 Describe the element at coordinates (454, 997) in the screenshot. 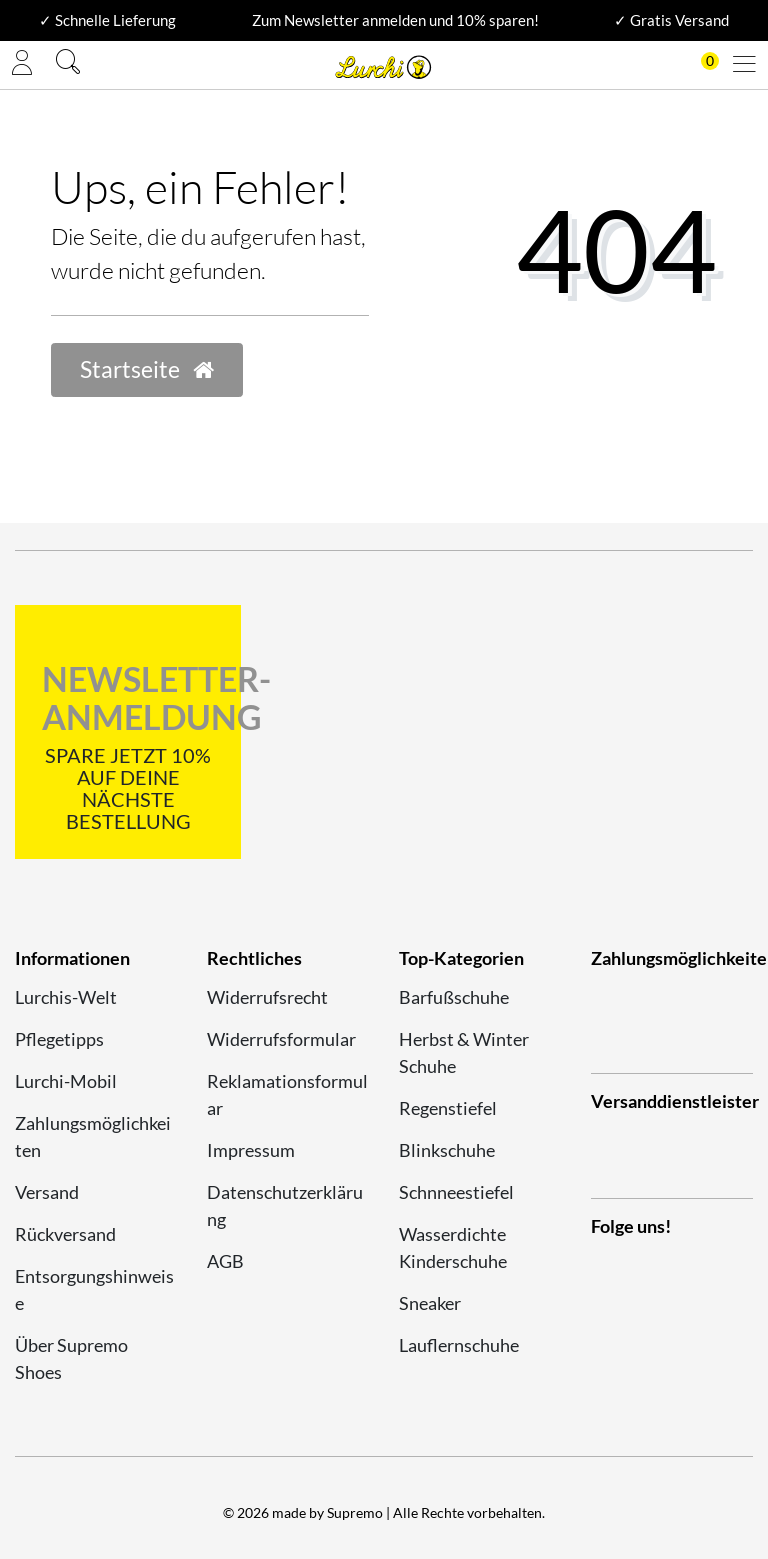

I see `Barfußschuhe` at that location.